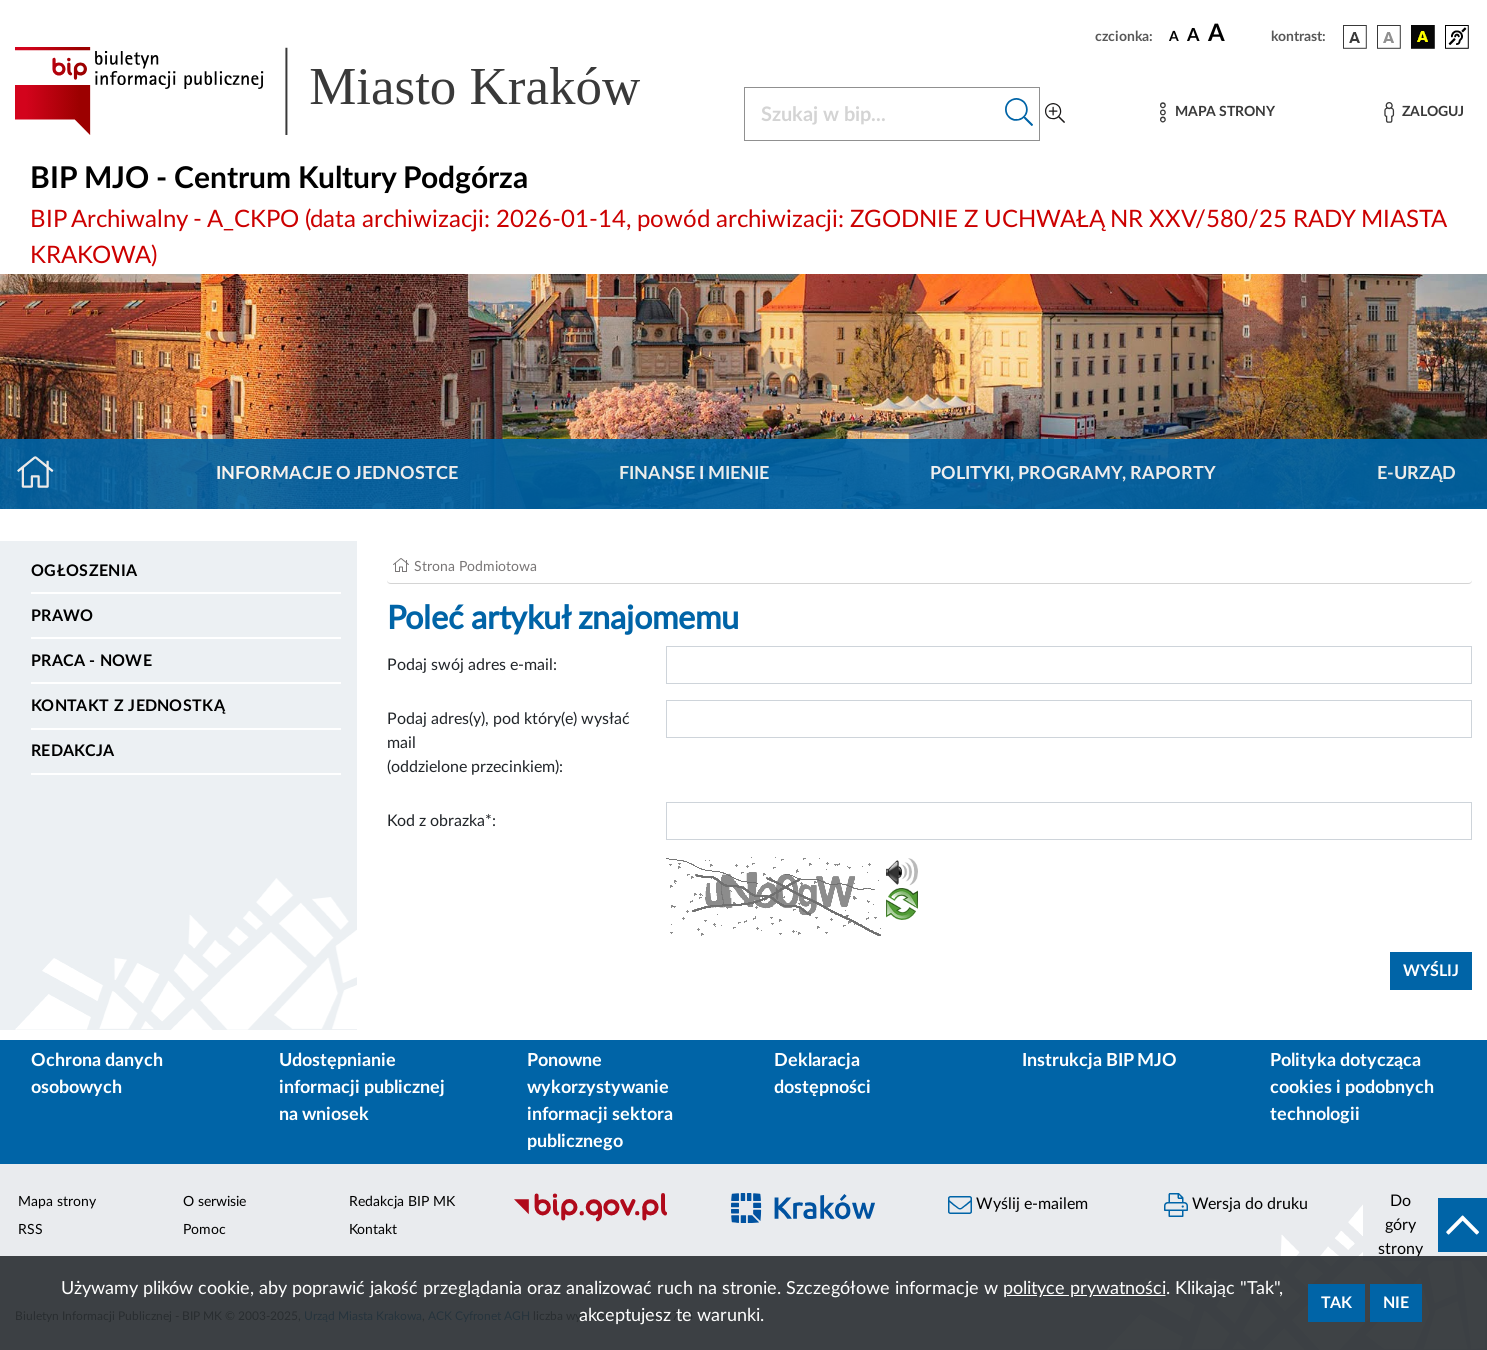  What do you see at coordinates (337, 474) in the screenshot?
I see `Informacje o jednostce` at bounding box center [337, 474].